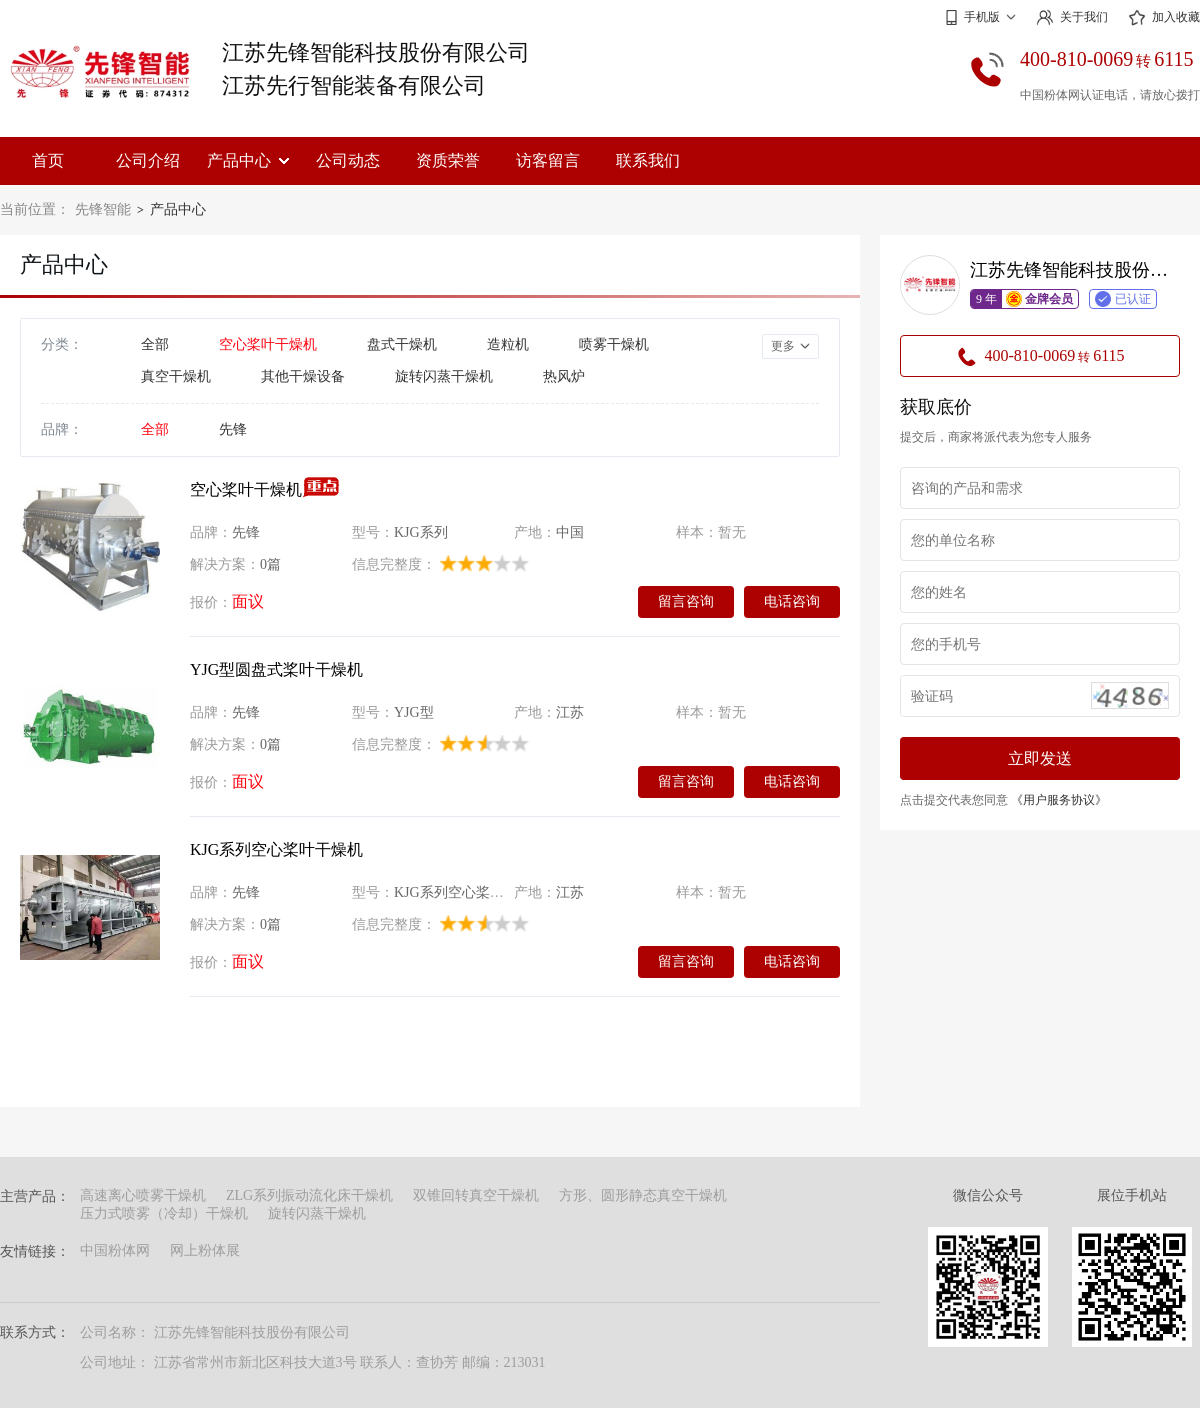 This screenshot has width=1200, height=1408. Describe the element at coordinates (115, 1250) in the screenshot. I see `中国粉体网` at that location.